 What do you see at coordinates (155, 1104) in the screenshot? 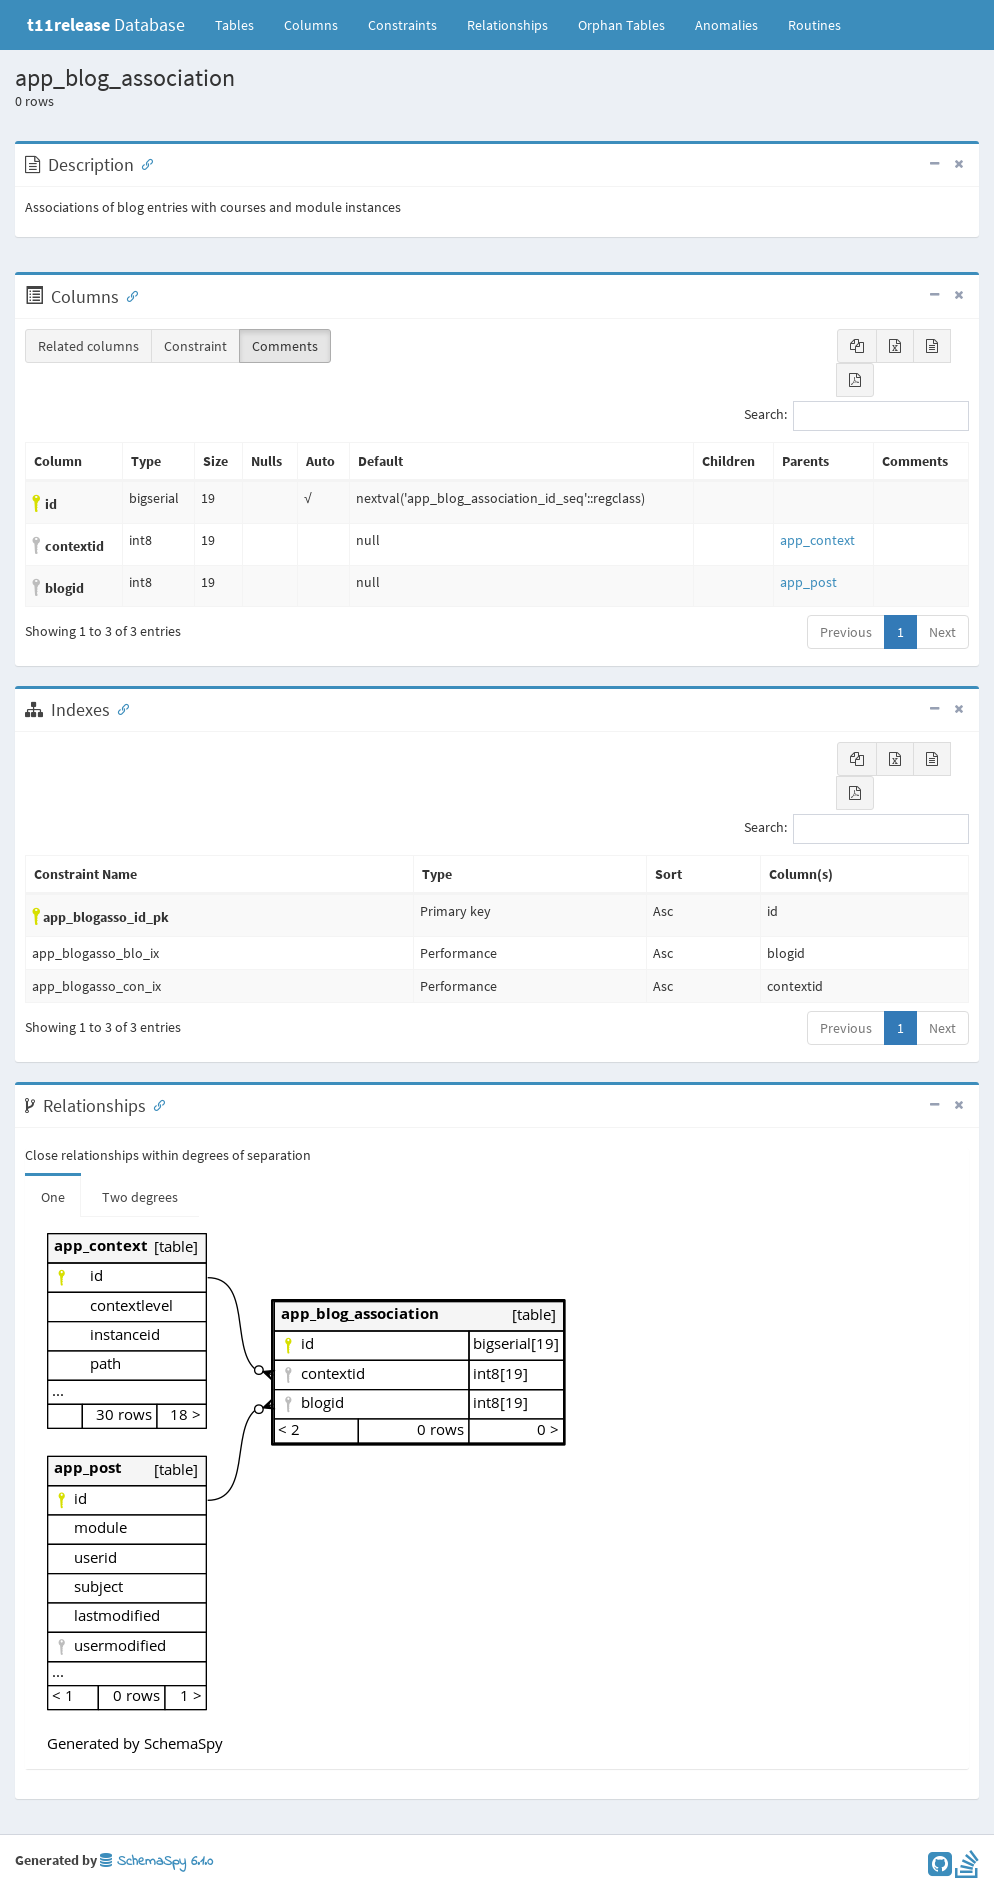
I see `[Anchor link for: Relationships]` at bounding box center [155, 1104].